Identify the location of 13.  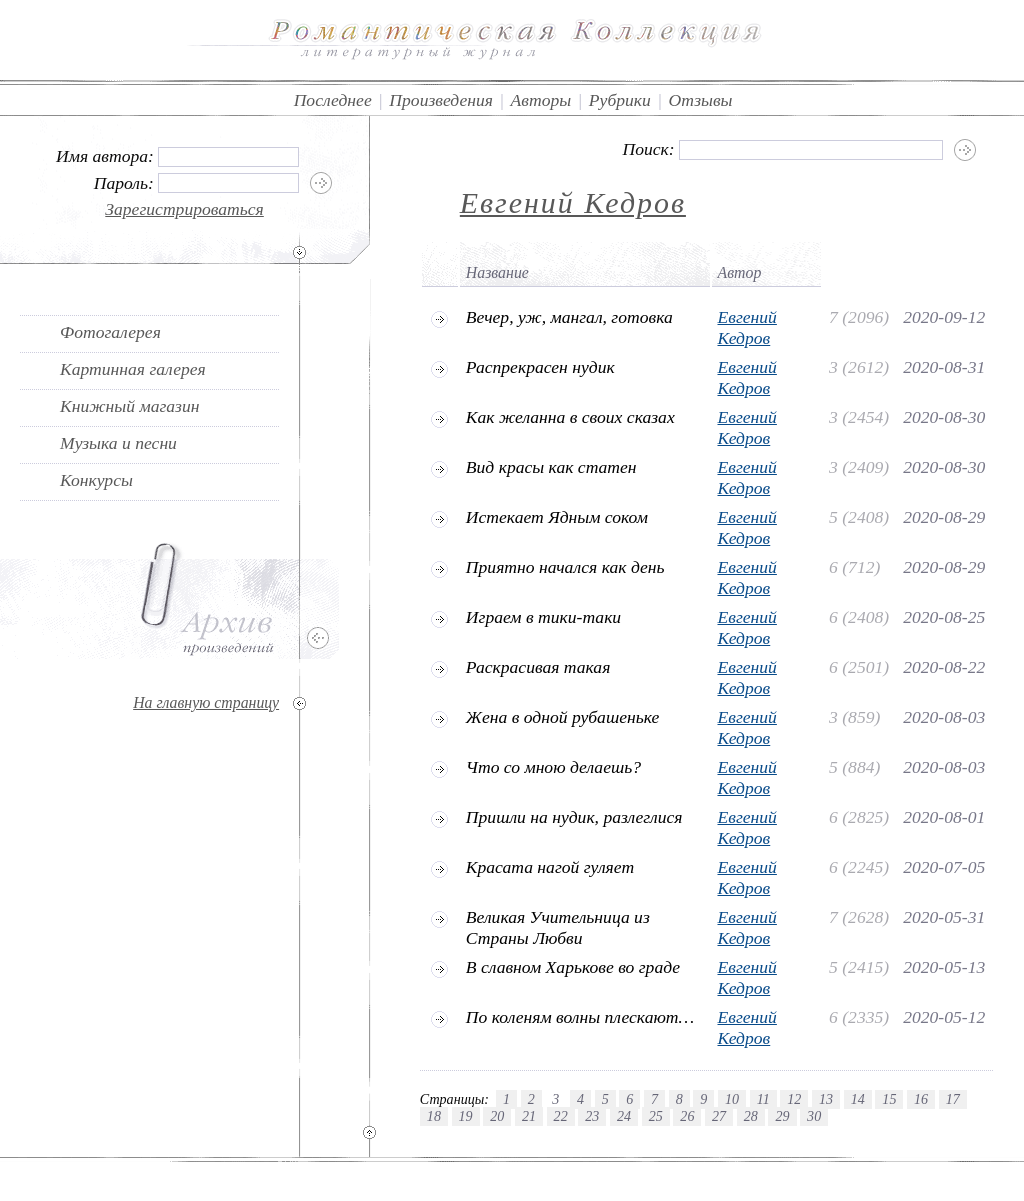
(826, 1099).